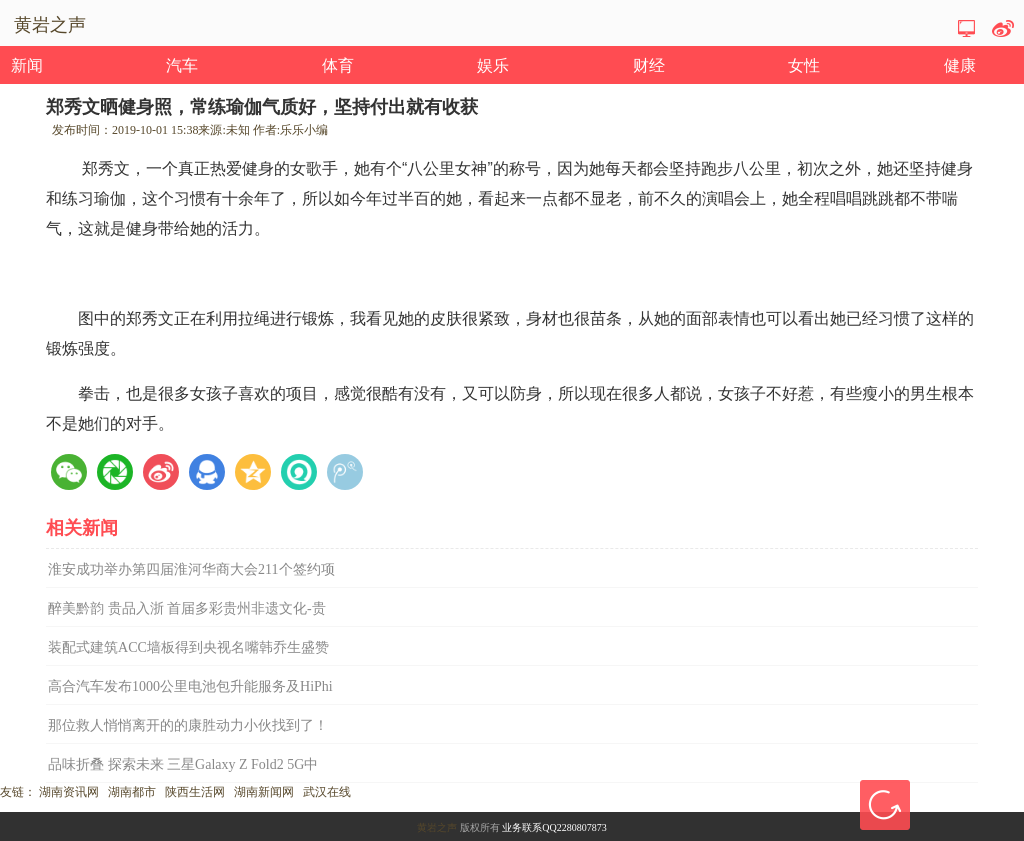 Image resolution: width=1024 pixels, height=841 pixels. Describe the element at coordinates (195, 792) in the screenshot. I see `陕西生活网` at that location.